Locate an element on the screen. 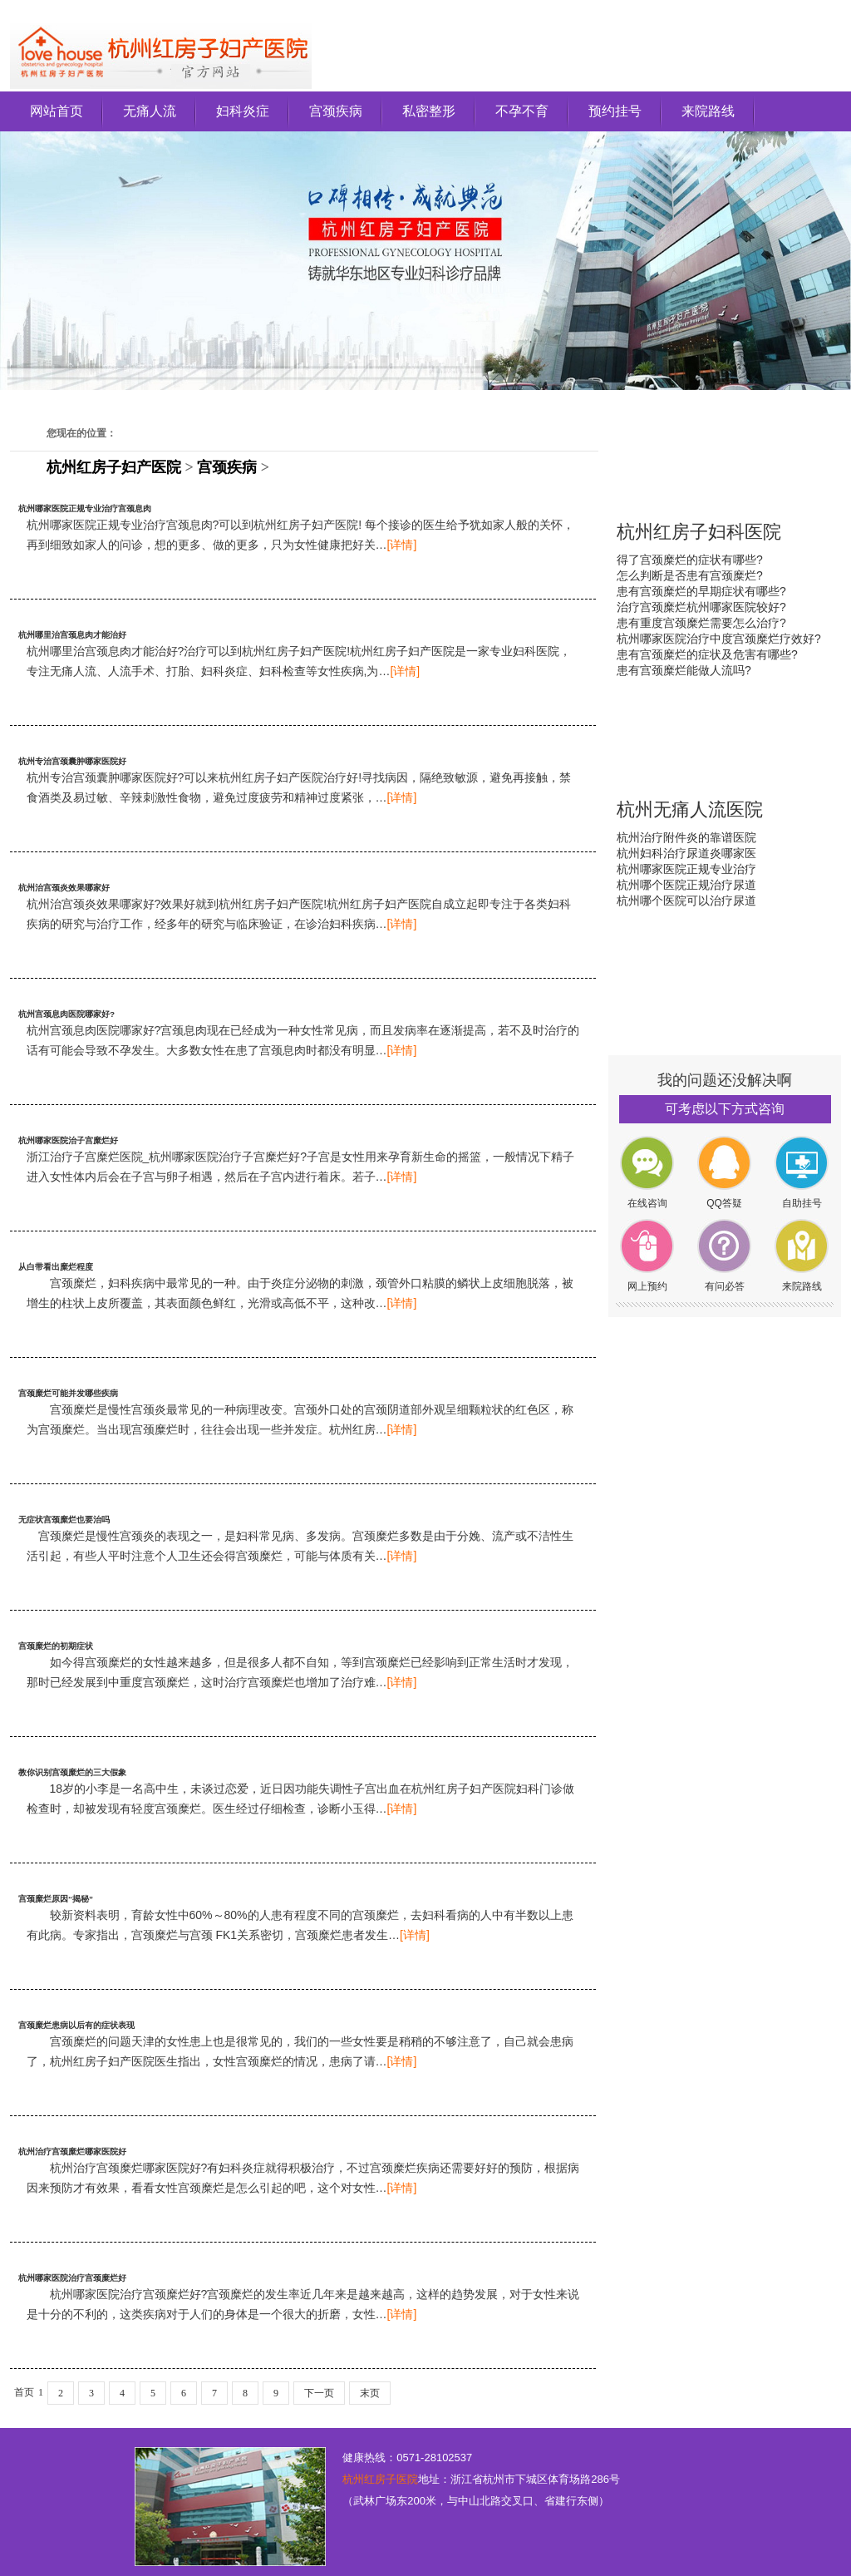 This screenshot has height=2576, width=851. 宫颈糜烂可能并发哪些疾病 is located at coordinates (68, 1393).